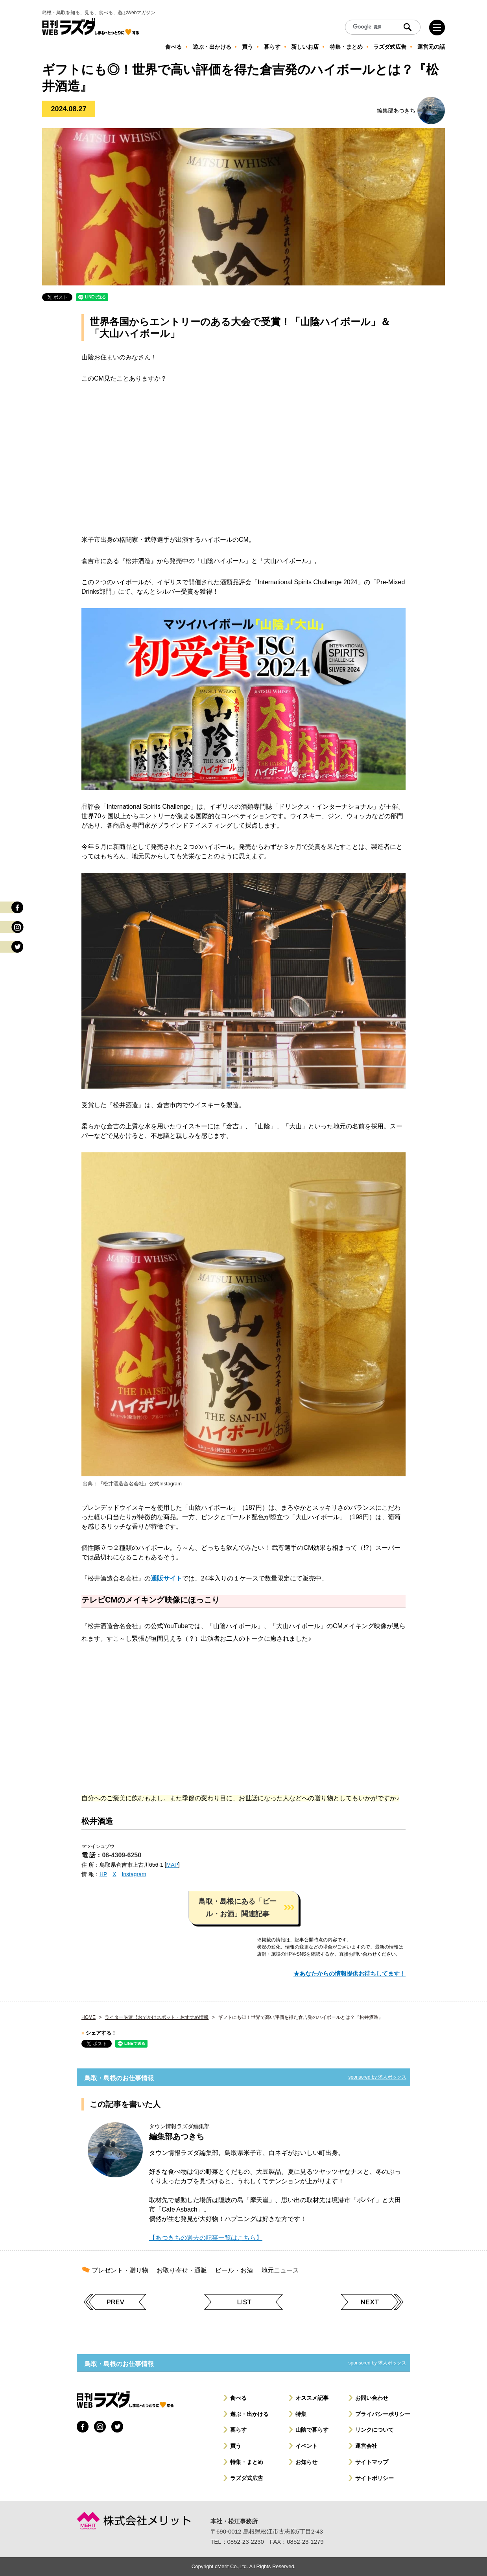  I want to click on お問い合わせ, so click(371, 2398).